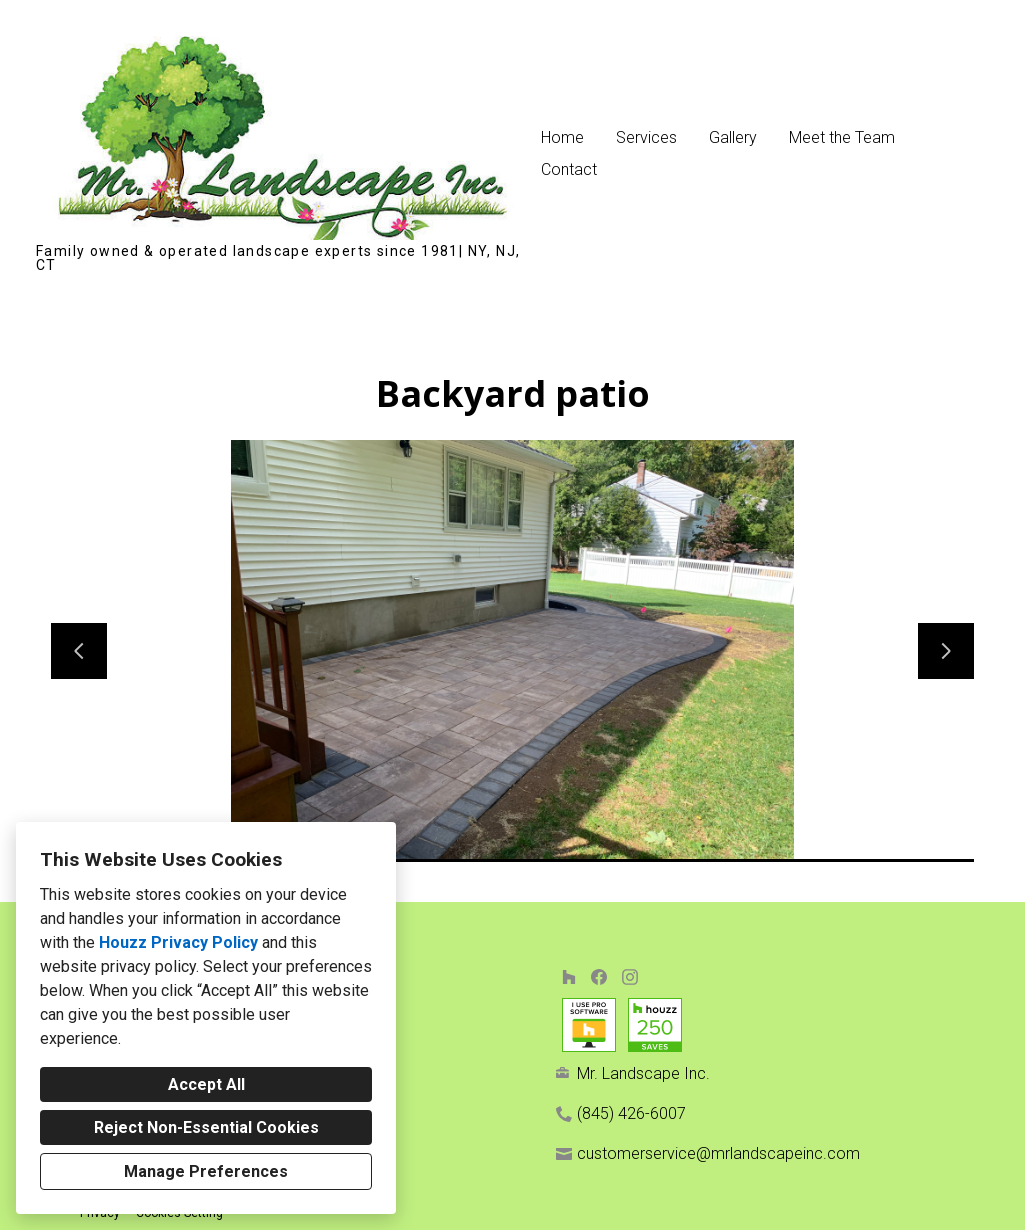 This screenshot has height=1230, width=1025. I want to click on customerservice@mrlandscapeinc.com, so click(718, 1153).